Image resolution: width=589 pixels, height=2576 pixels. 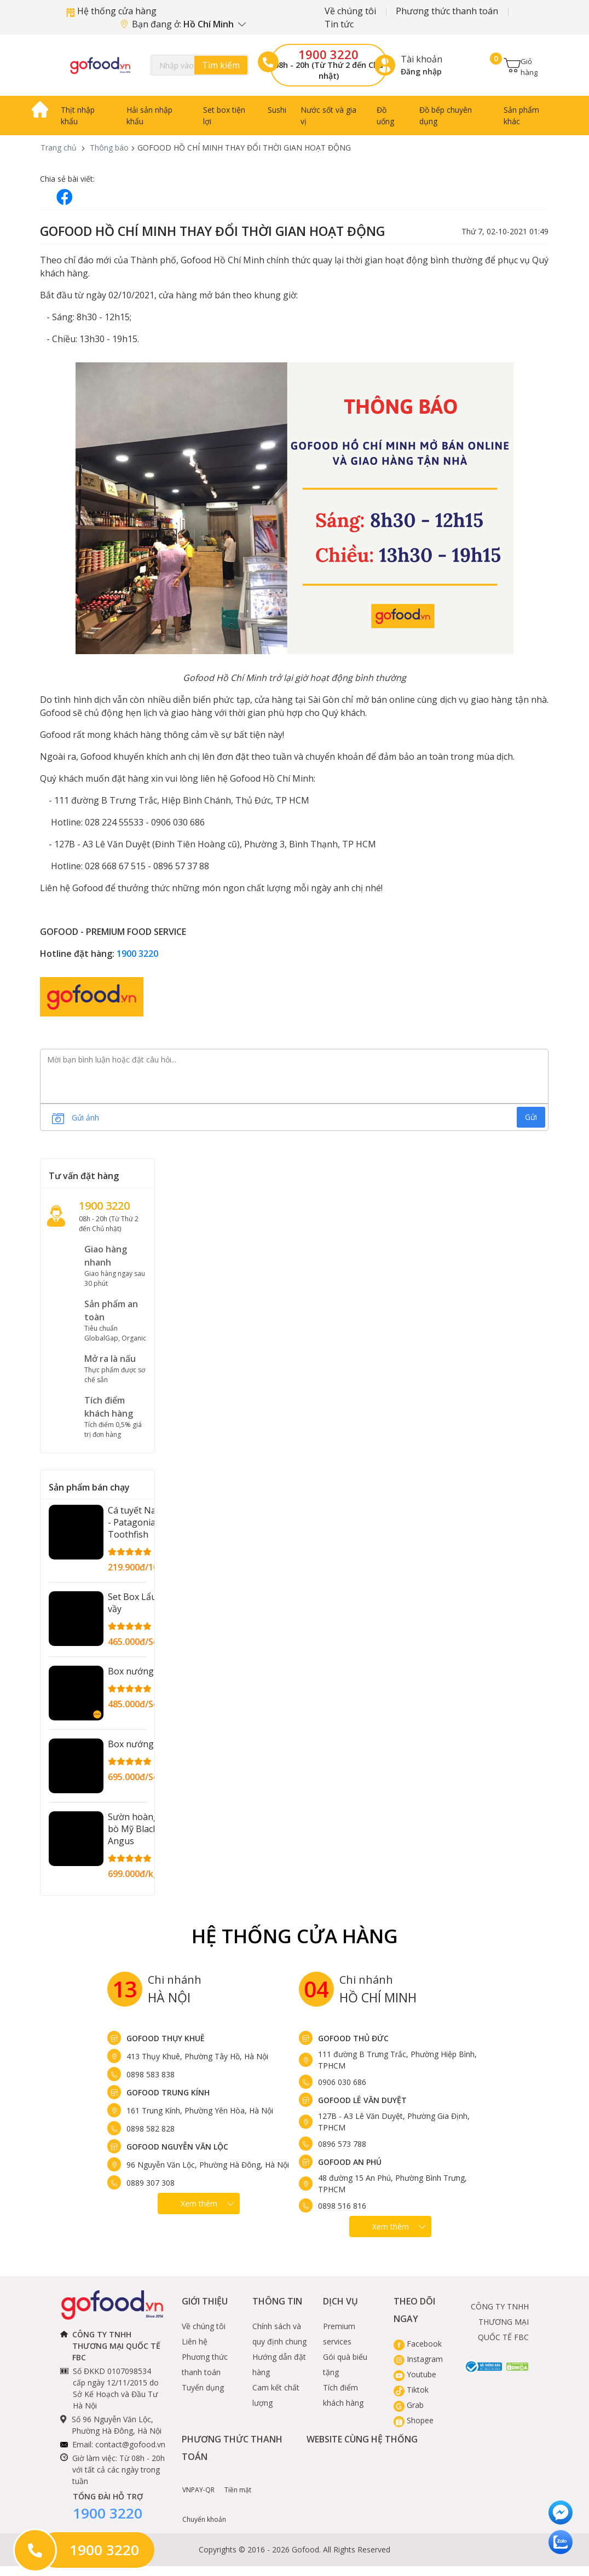 What do you see at coordinates (134, 1744) in the screenshot?
I see `Box nướng 2` at bounding box center [134, 1744].